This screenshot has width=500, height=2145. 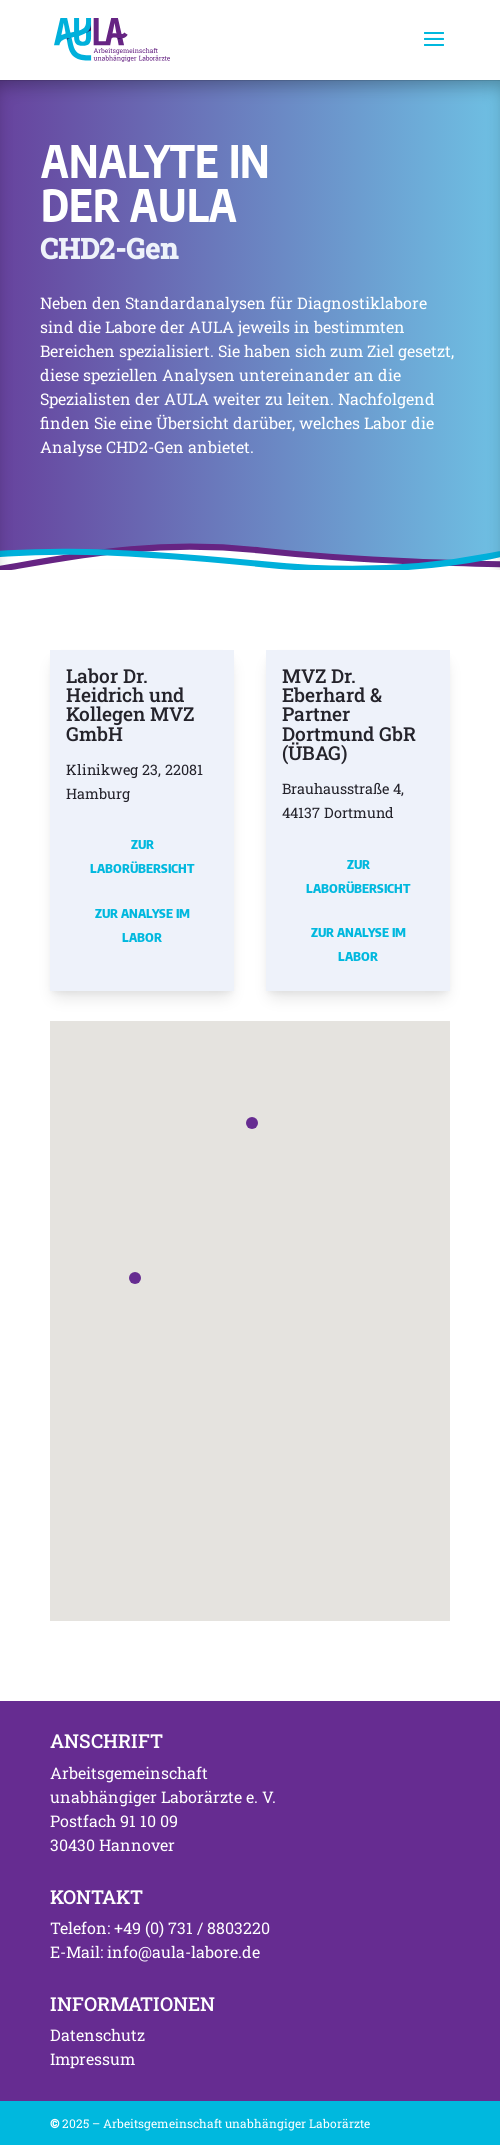 I want to click on Zur Laborübersicht, so click(x=142, y=856).